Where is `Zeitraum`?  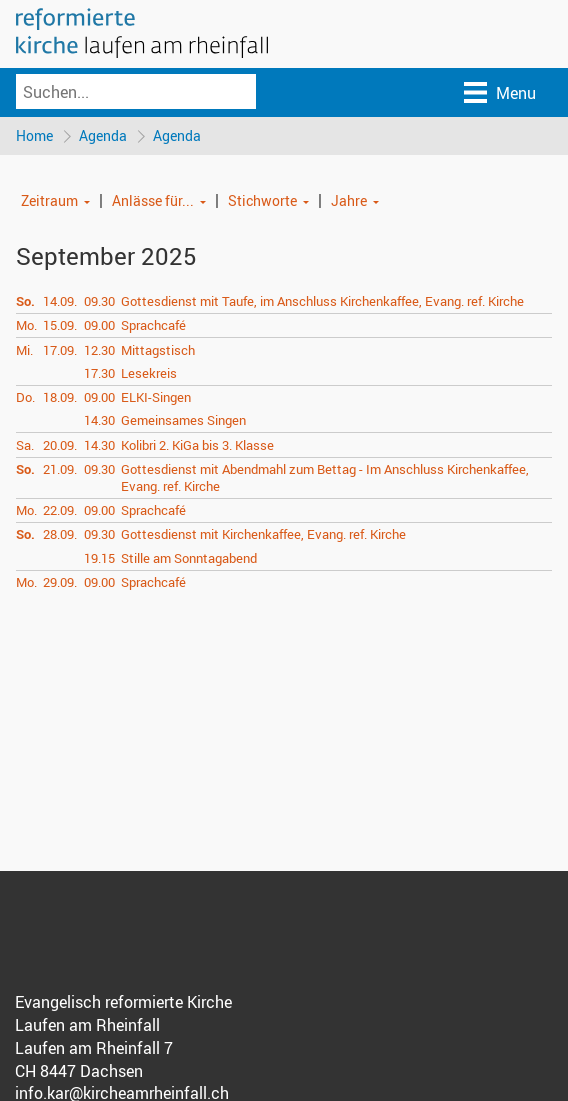 Zeitraum is located at coordinates (49, 200).